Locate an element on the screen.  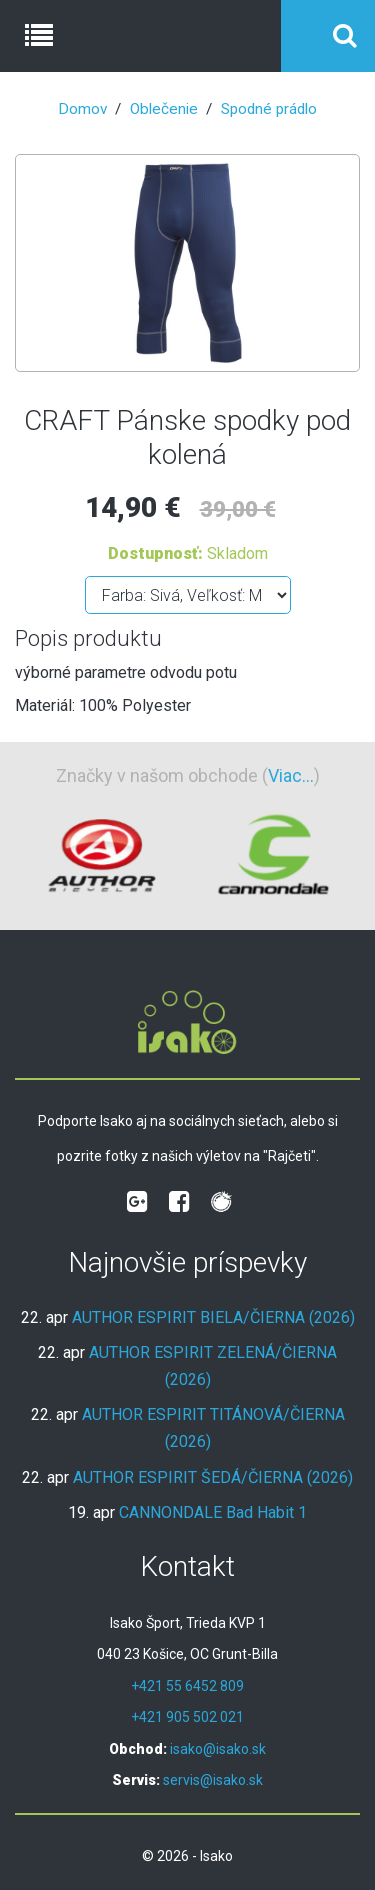
servis@isako.sk is located at coordinates (213, 1780).